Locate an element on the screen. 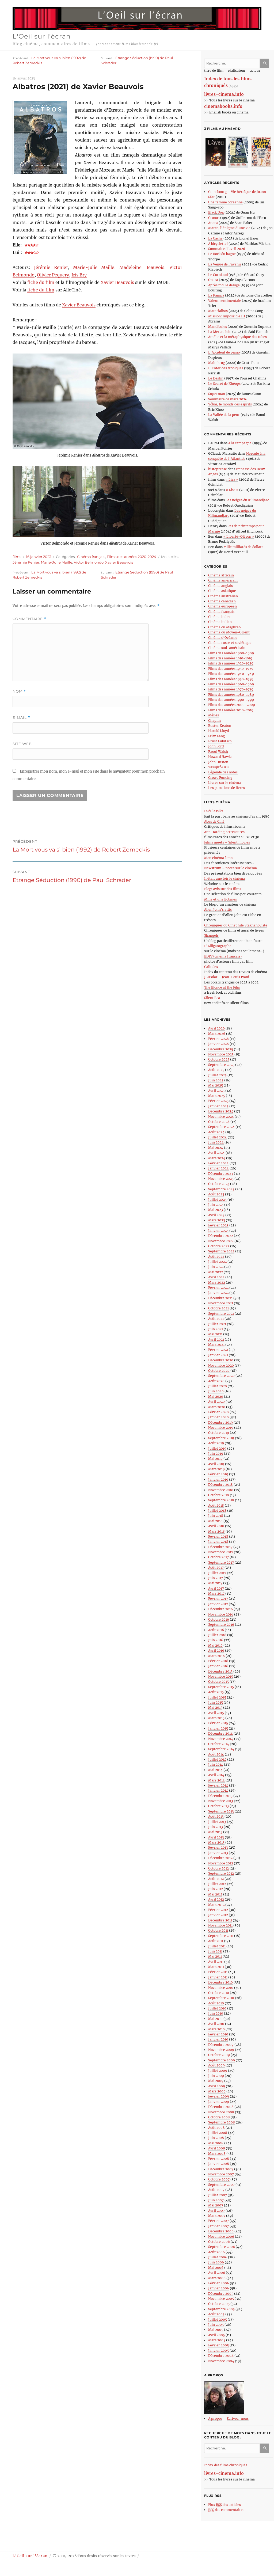  Anora is located at coordinates (213, 223).